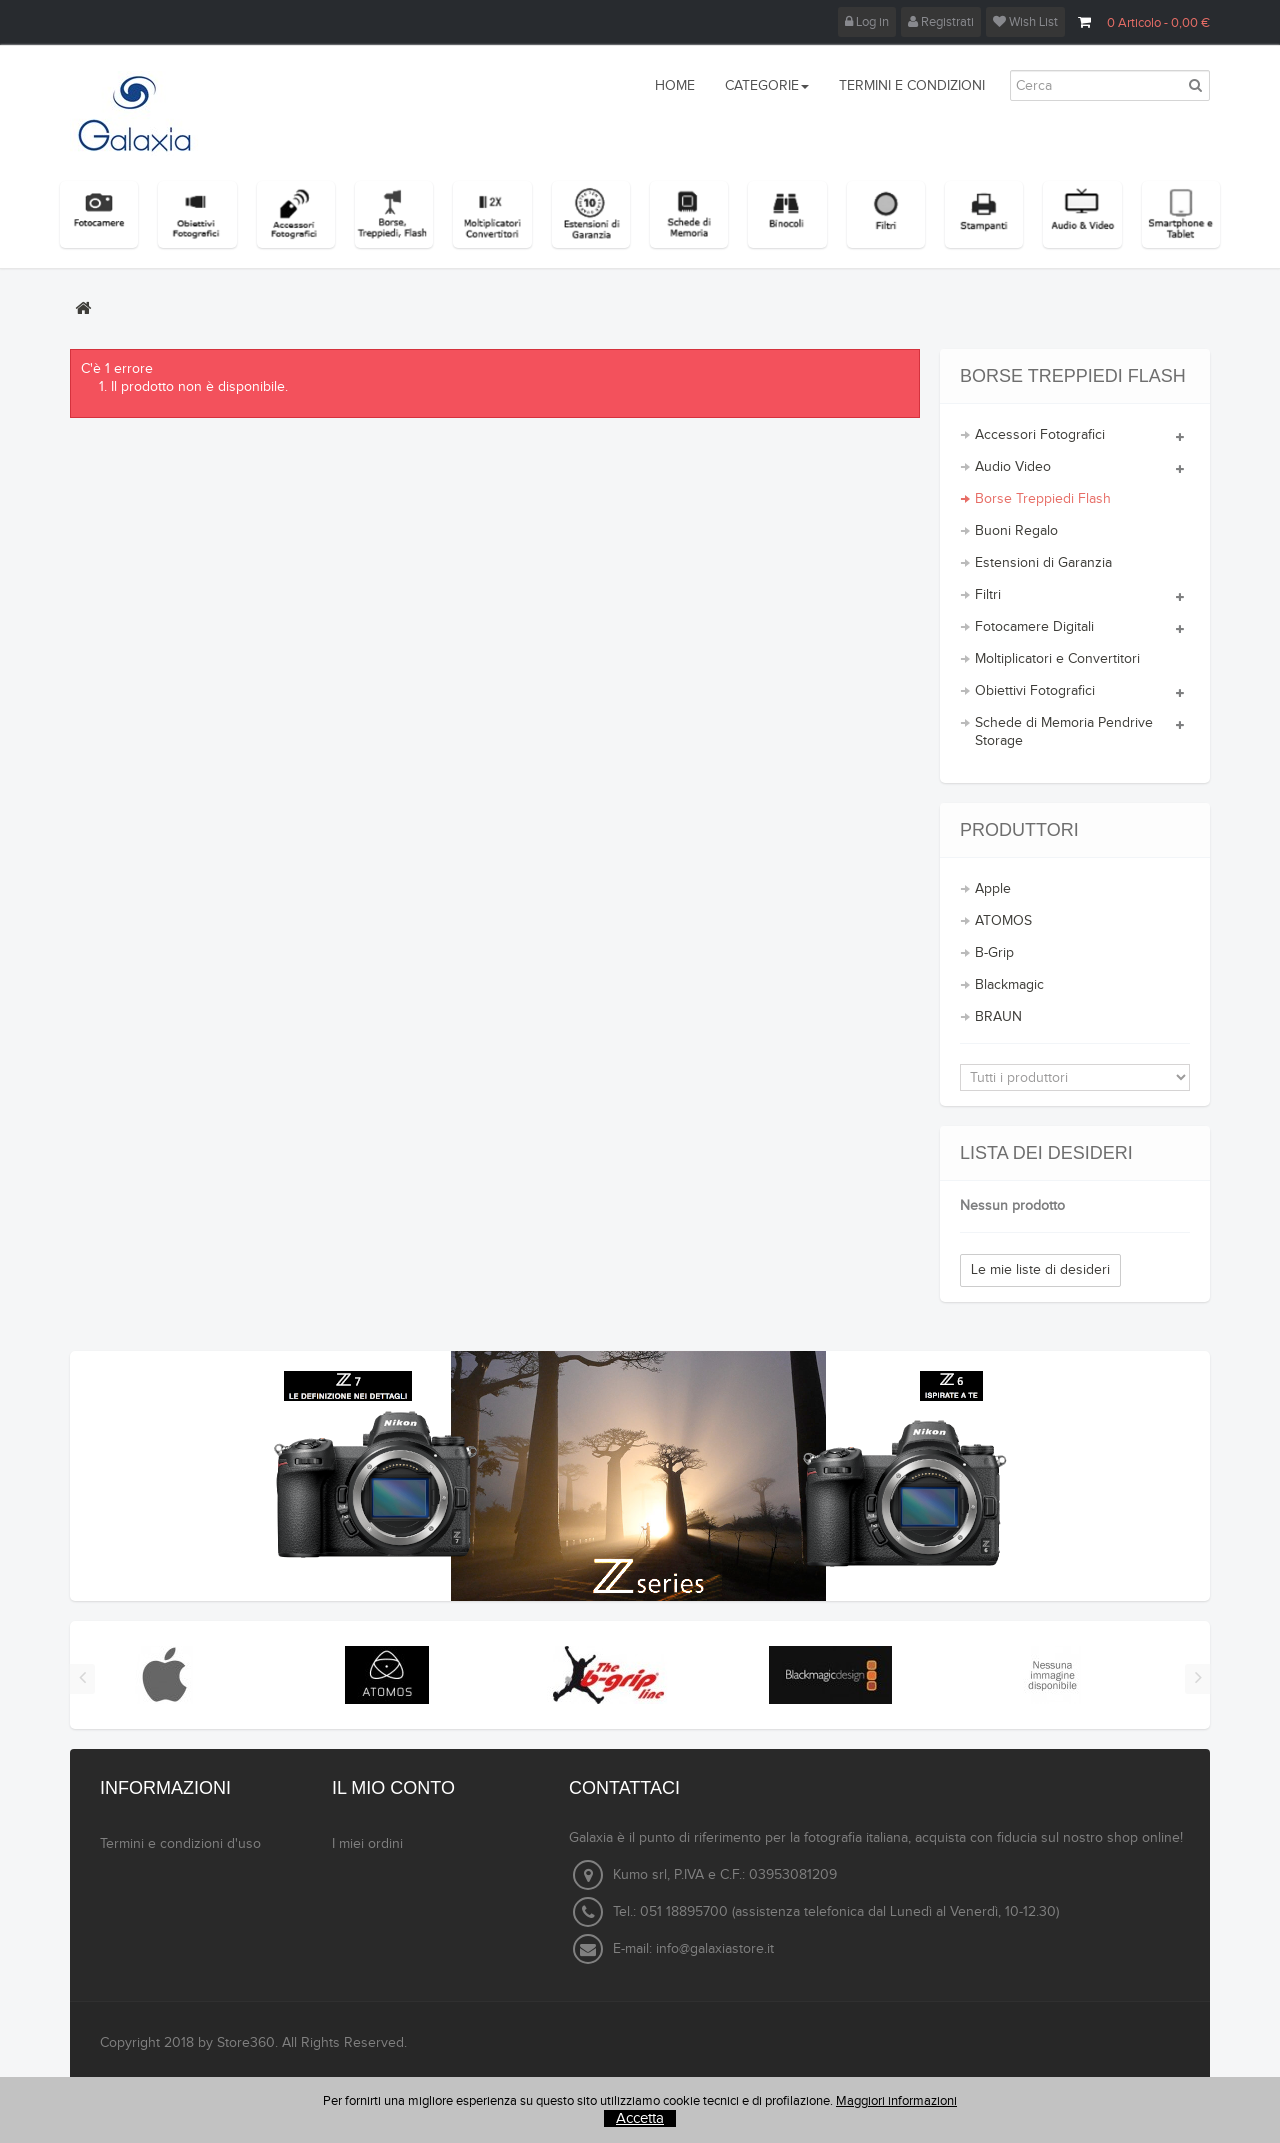 This screenshot has width=1280, height=2143. I want to click on Buoni Regalo, so click(1016, 531).